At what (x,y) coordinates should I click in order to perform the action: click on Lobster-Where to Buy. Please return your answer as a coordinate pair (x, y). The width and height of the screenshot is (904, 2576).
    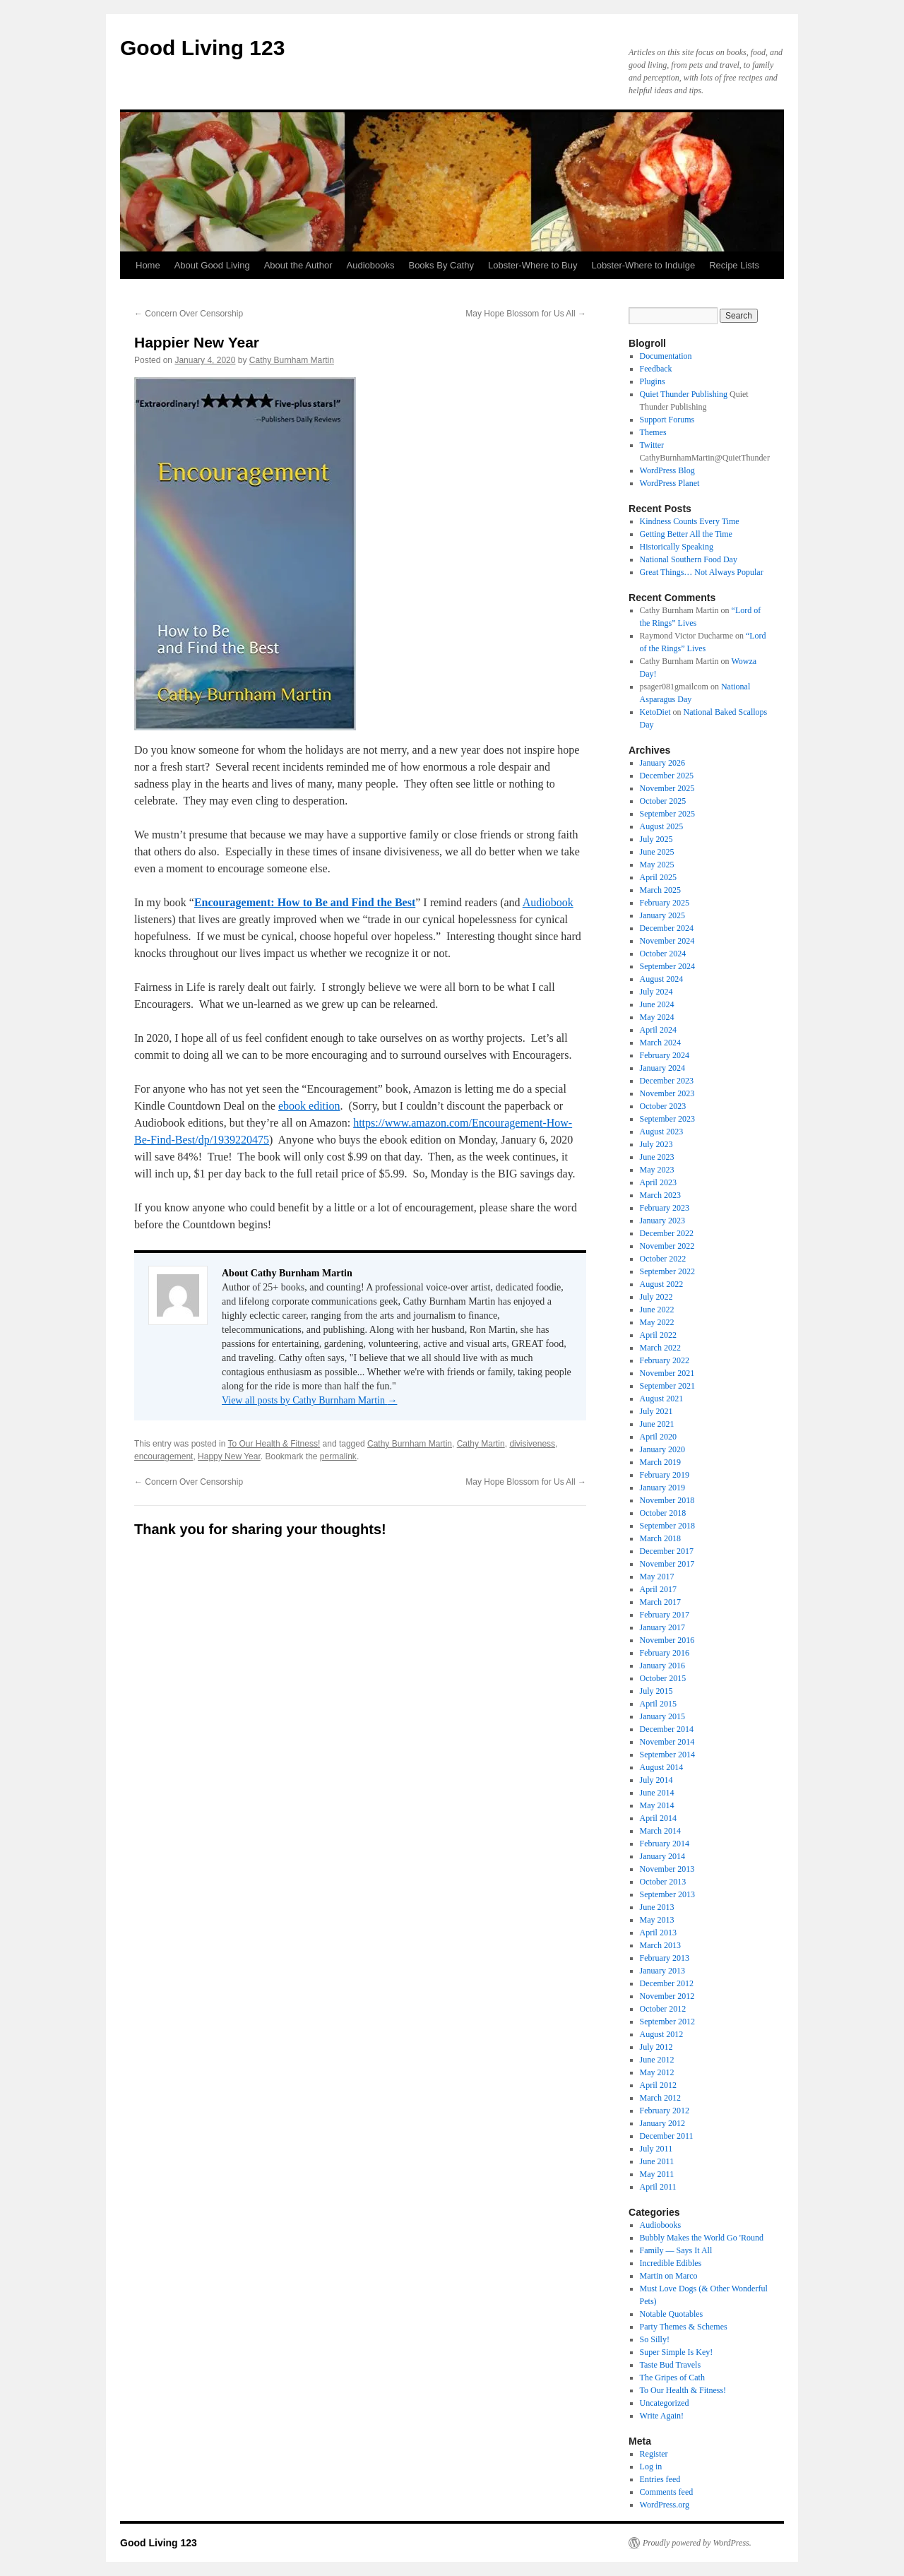
    Looking at the image, I should click on (532, 265).